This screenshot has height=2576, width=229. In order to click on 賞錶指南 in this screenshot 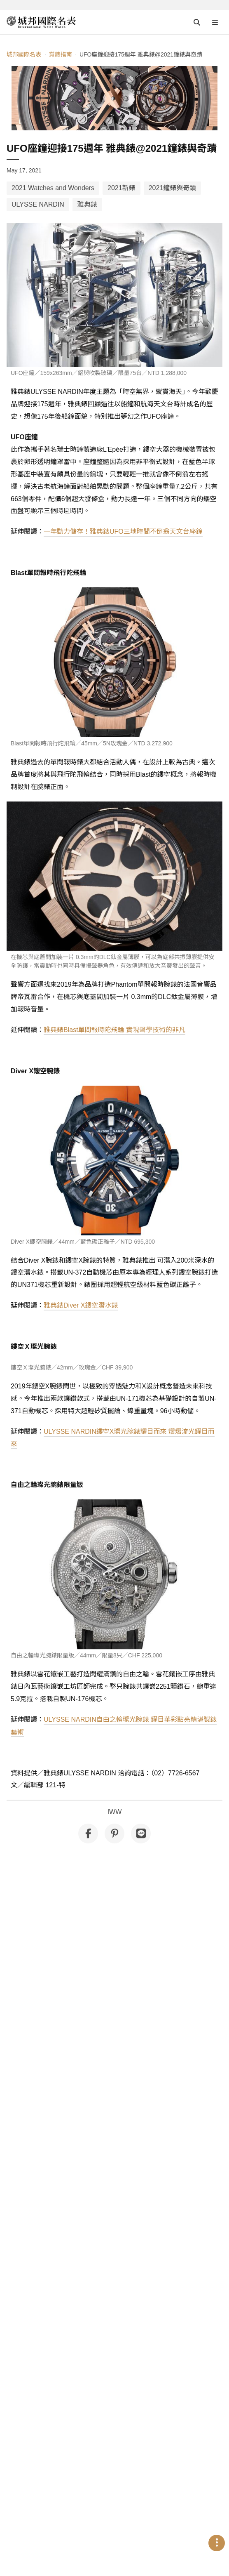, I will do `click(60, 54)`.